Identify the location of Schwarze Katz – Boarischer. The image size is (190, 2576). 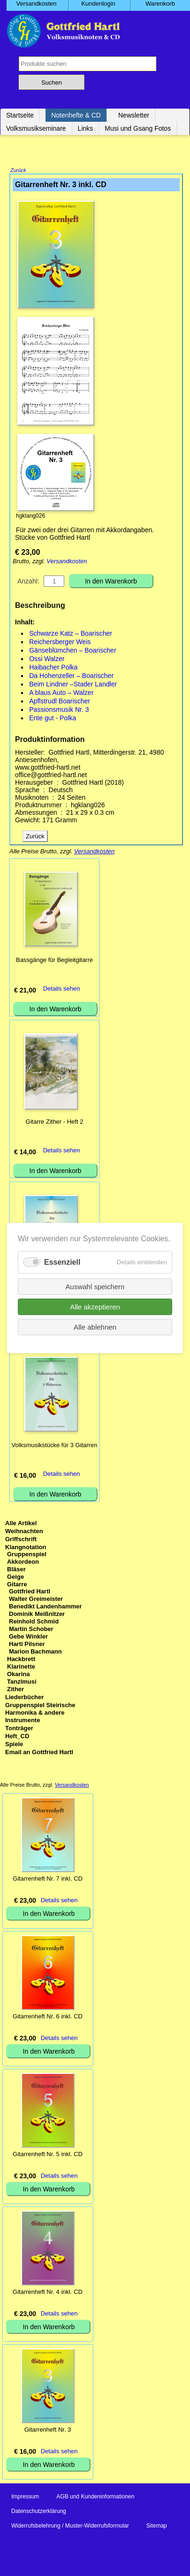
(70, 634).